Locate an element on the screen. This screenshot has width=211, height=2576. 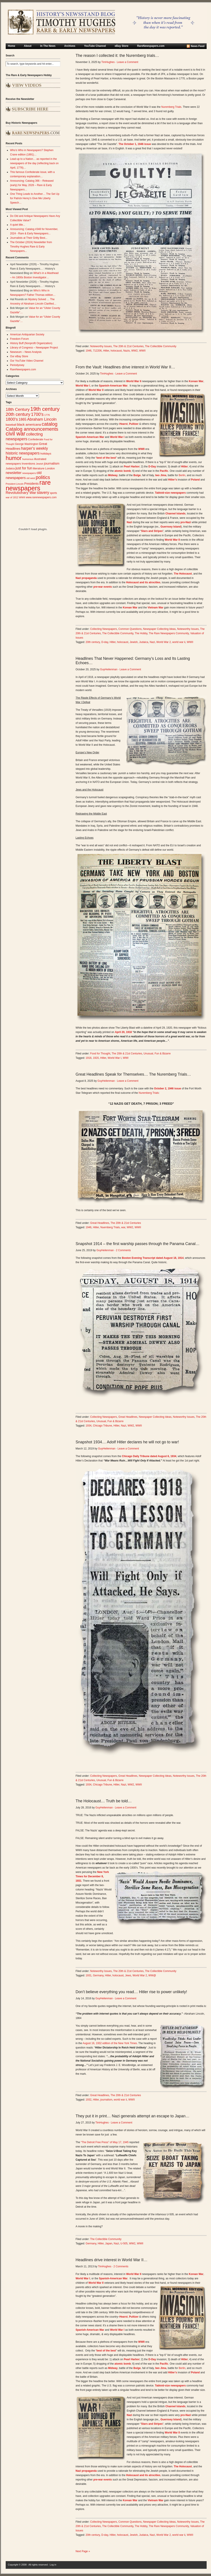
Periodyssey is located at coordinates (17, 365).